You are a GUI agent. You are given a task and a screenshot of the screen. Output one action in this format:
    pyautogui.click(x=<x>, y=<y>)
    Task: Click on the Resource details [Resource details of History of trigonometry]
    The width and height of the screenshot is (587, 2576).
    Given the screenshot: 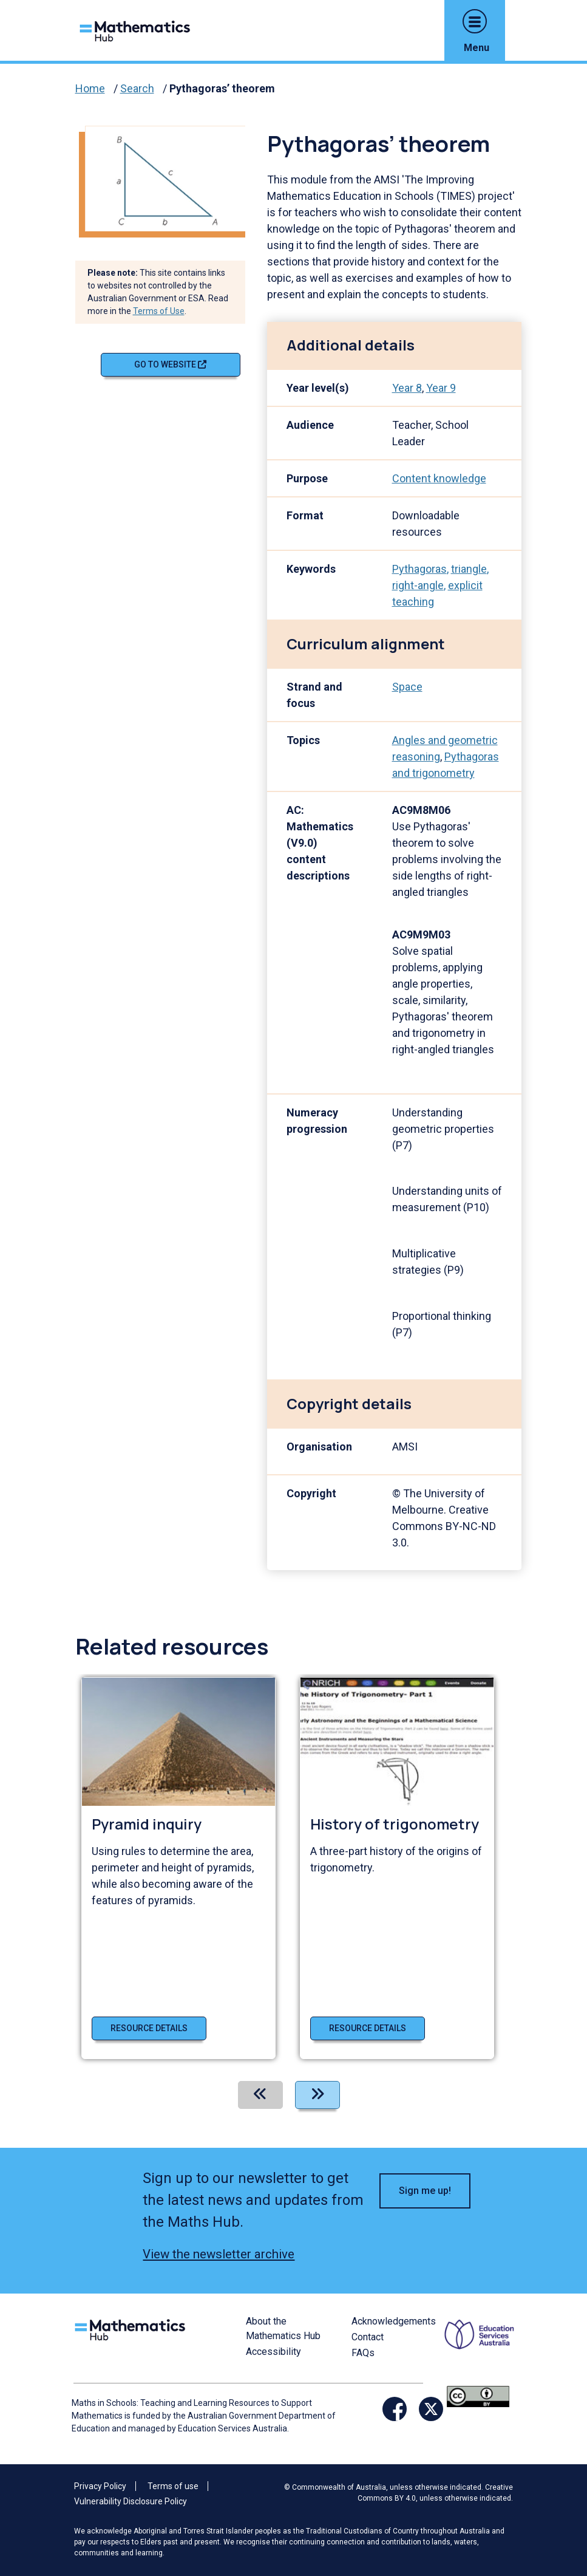 What is the action you would take?
    pyautogui.click(x=367, y=2028)
    